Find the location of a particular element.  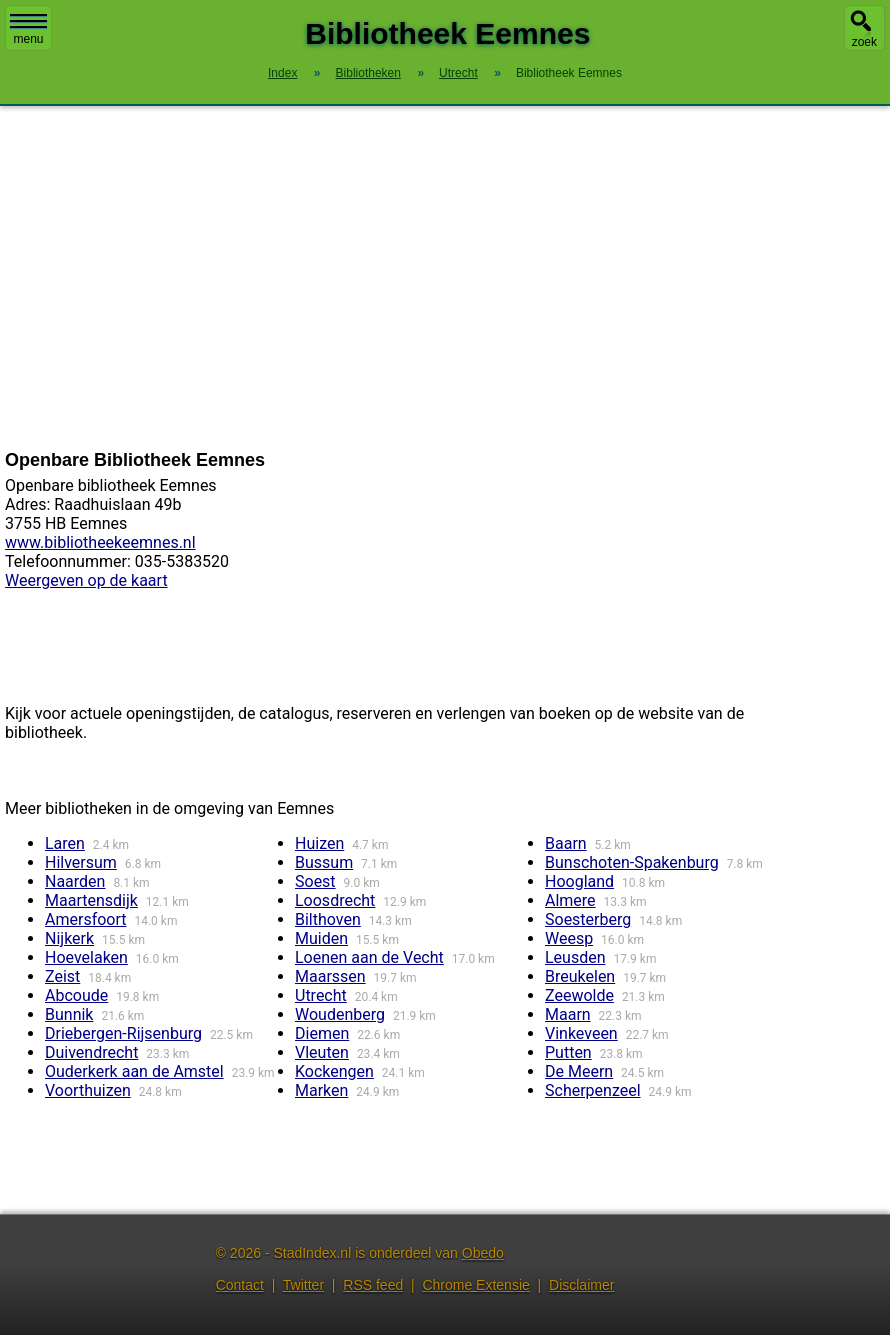

Soest is located at coordinates (315, 881).